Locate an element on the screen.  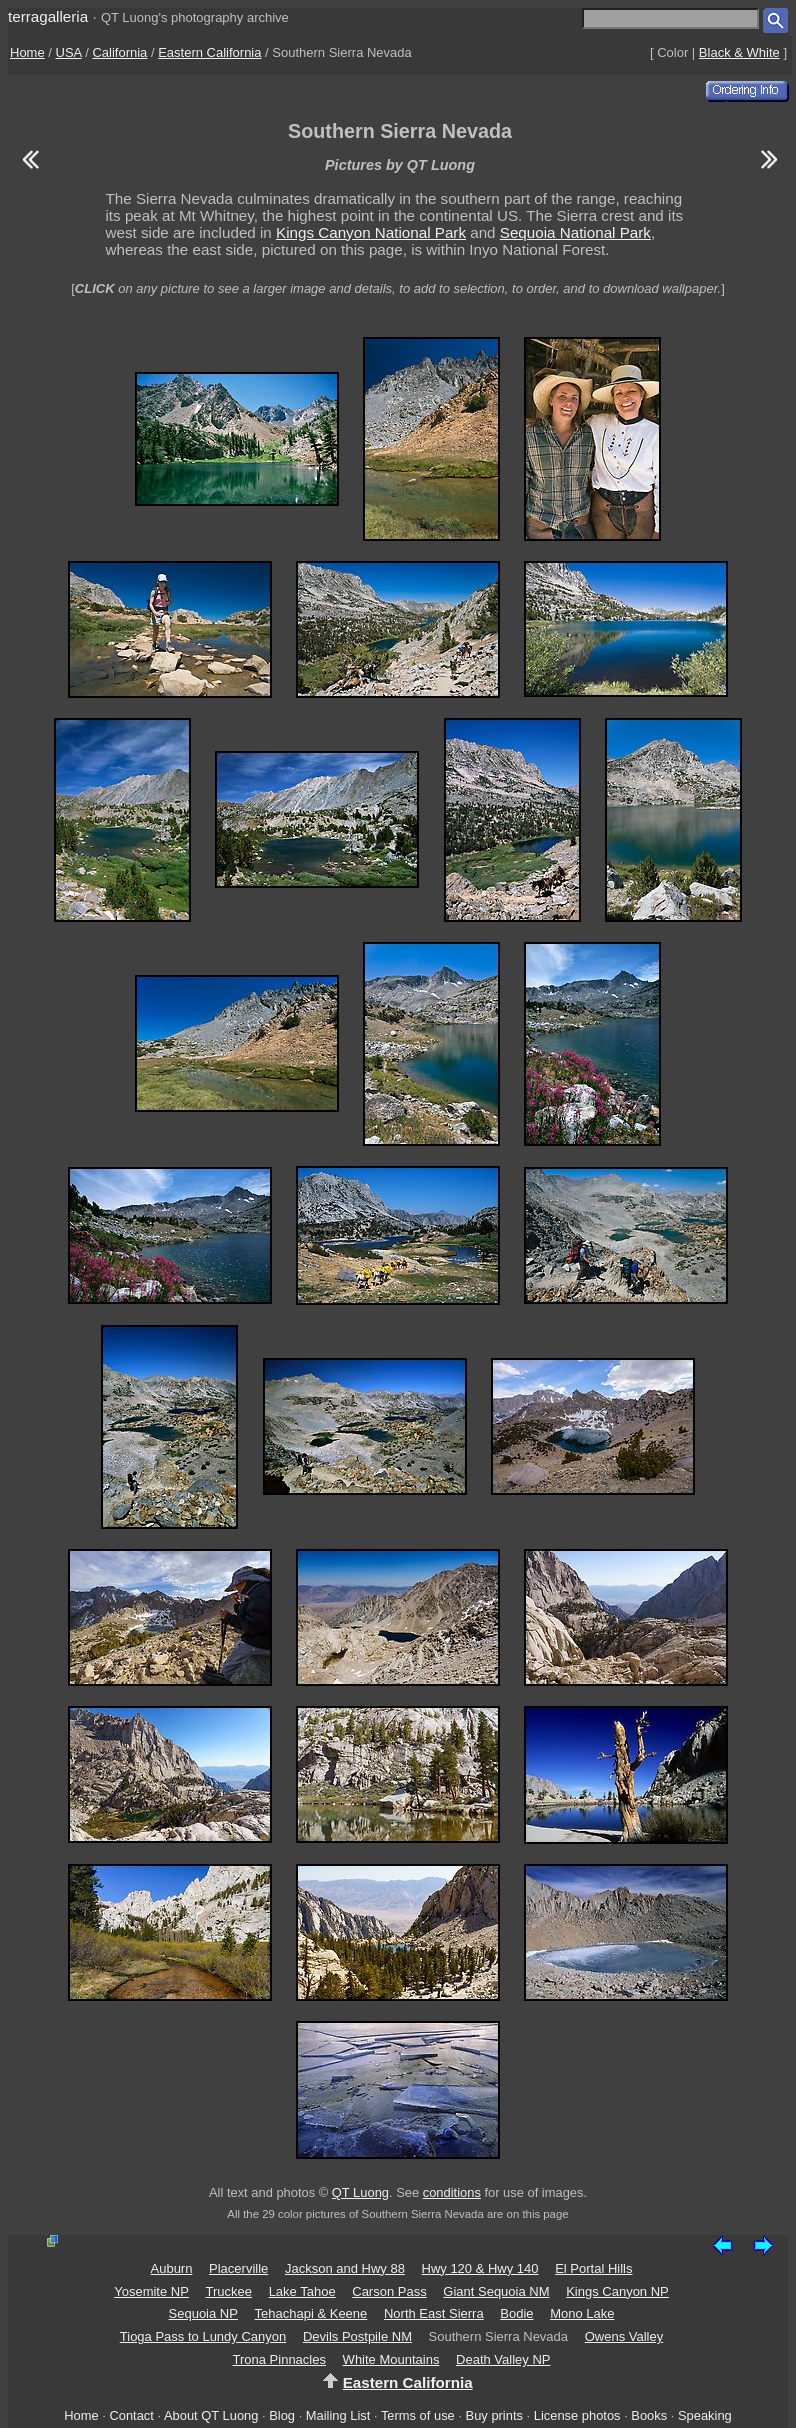
Speaking is located at coordinates (705, 2415).